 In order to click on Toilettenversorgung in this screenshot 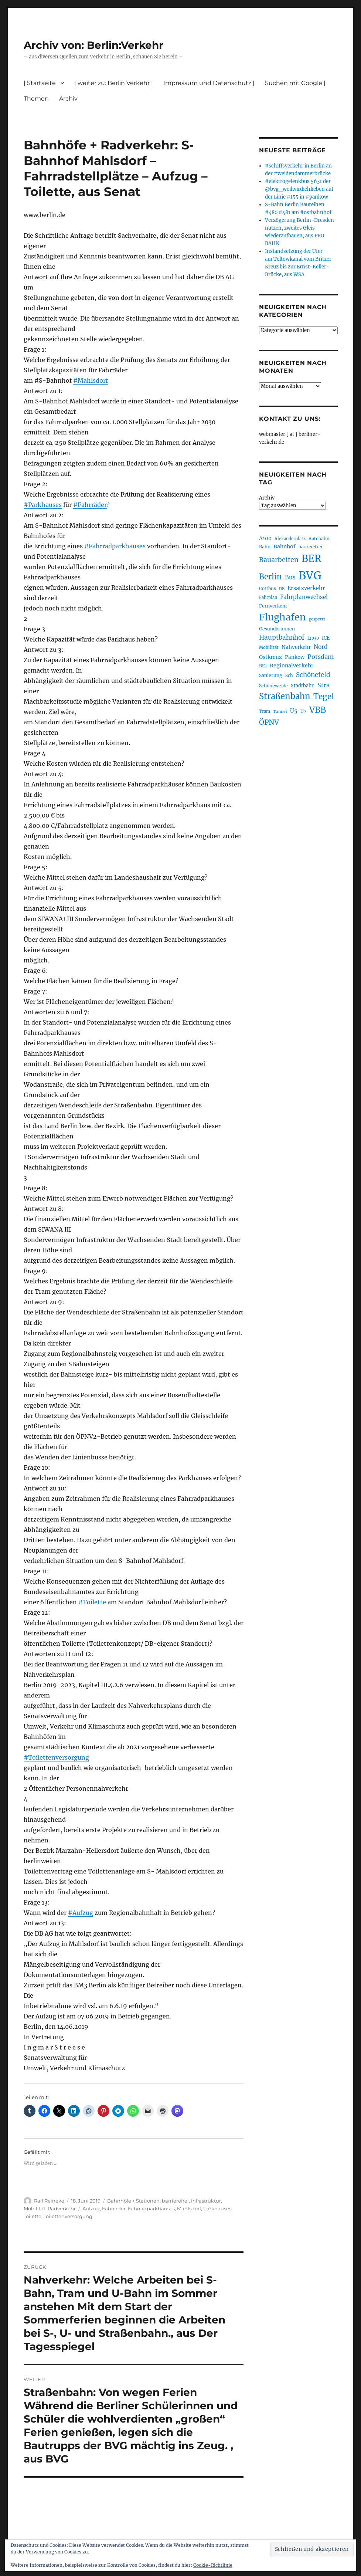, I will do `click(68, 2216)`.